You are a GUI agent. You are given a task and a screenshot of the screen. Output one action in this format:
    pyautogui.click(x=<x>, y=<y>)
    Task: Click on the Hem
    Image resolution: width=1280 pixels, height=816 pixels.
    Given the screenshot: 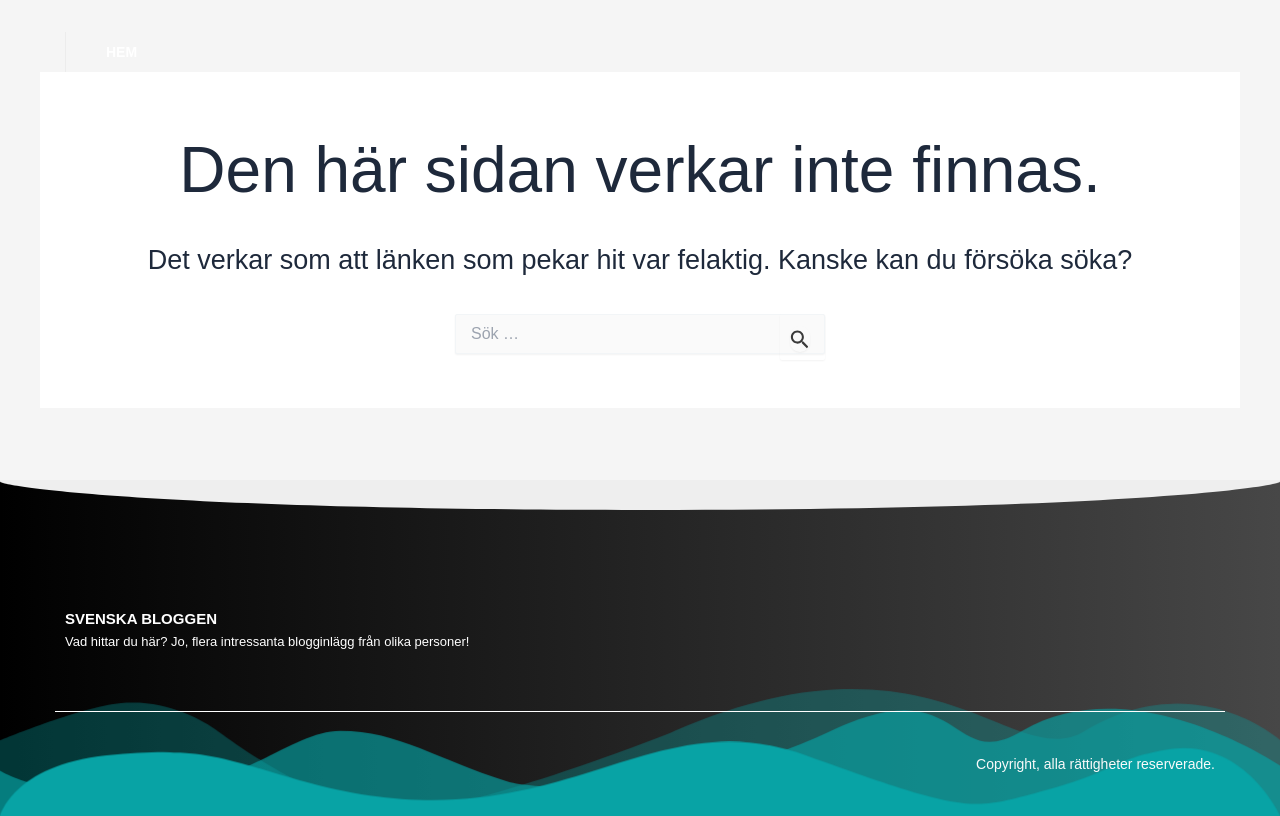 What is the action you would take?
    pyautogui.click(x=121, y=52)
    